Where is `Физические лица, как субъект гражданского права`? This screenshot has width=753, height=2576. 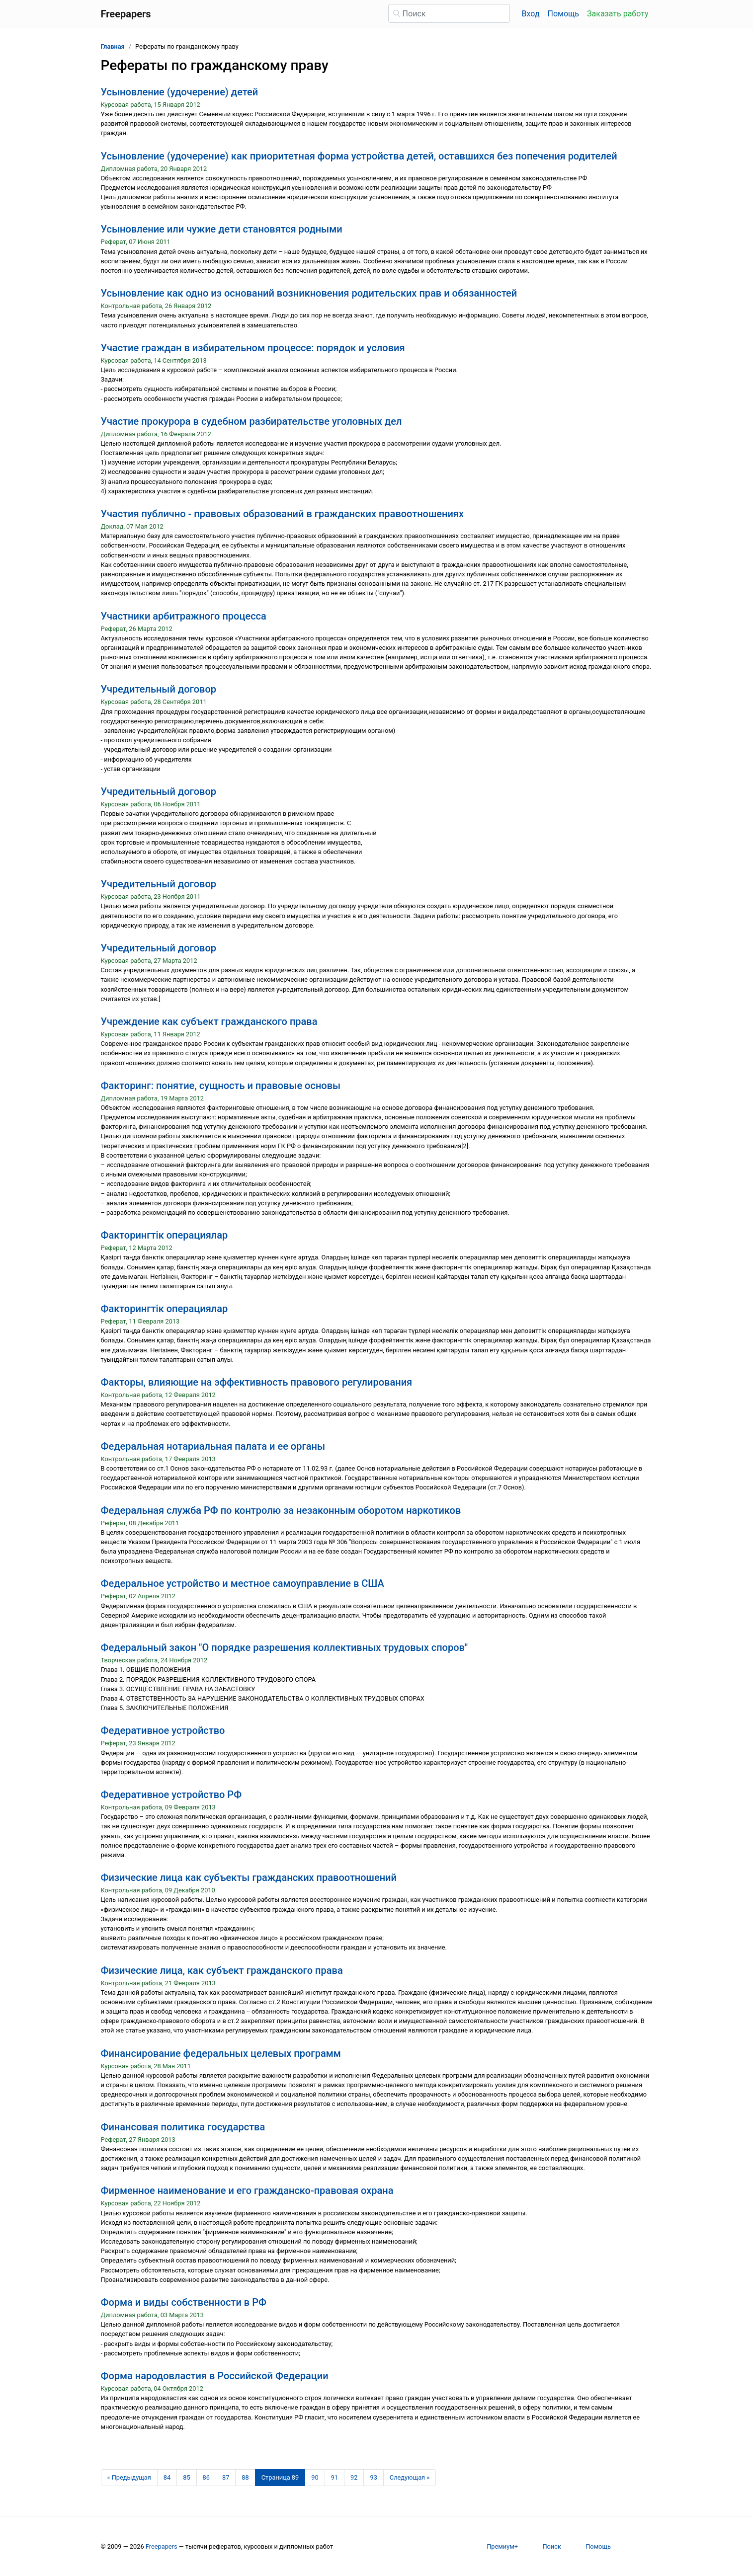
Физические лица, как субъект гражданского права is located at coordinates (222, 1970).